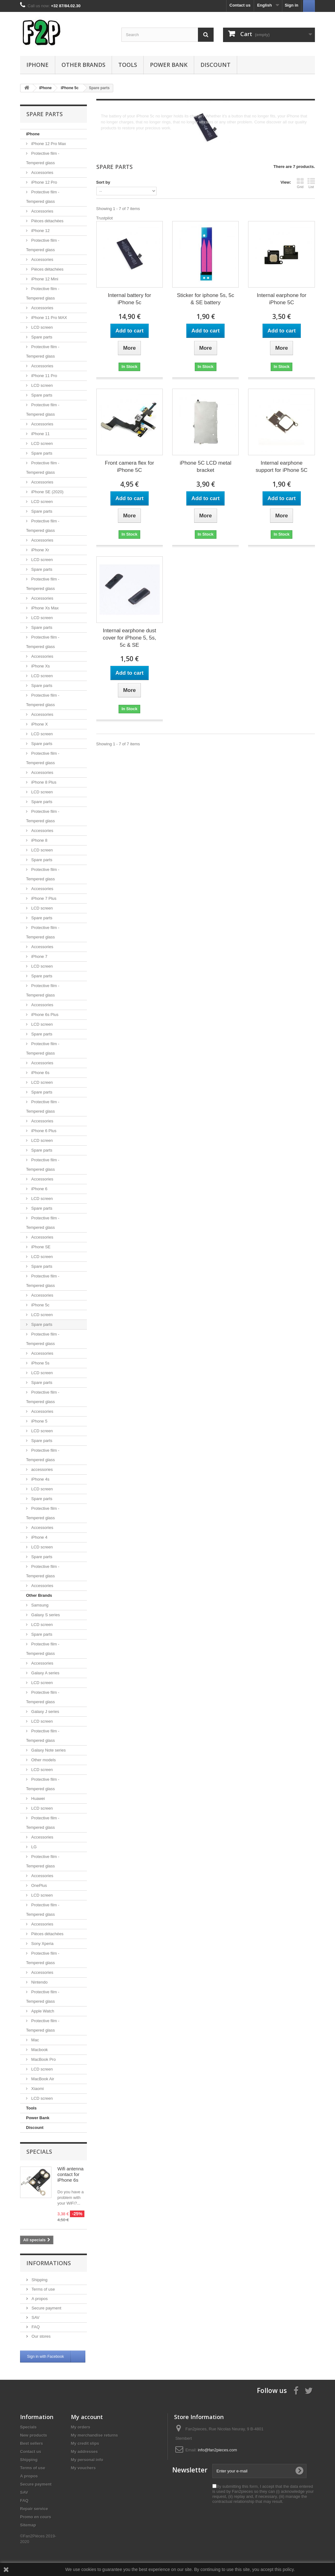  What do you see at coordinates (41, 1943) in the screenshot?
I see `Sony Xperia` at bounding box center [41, 1943].